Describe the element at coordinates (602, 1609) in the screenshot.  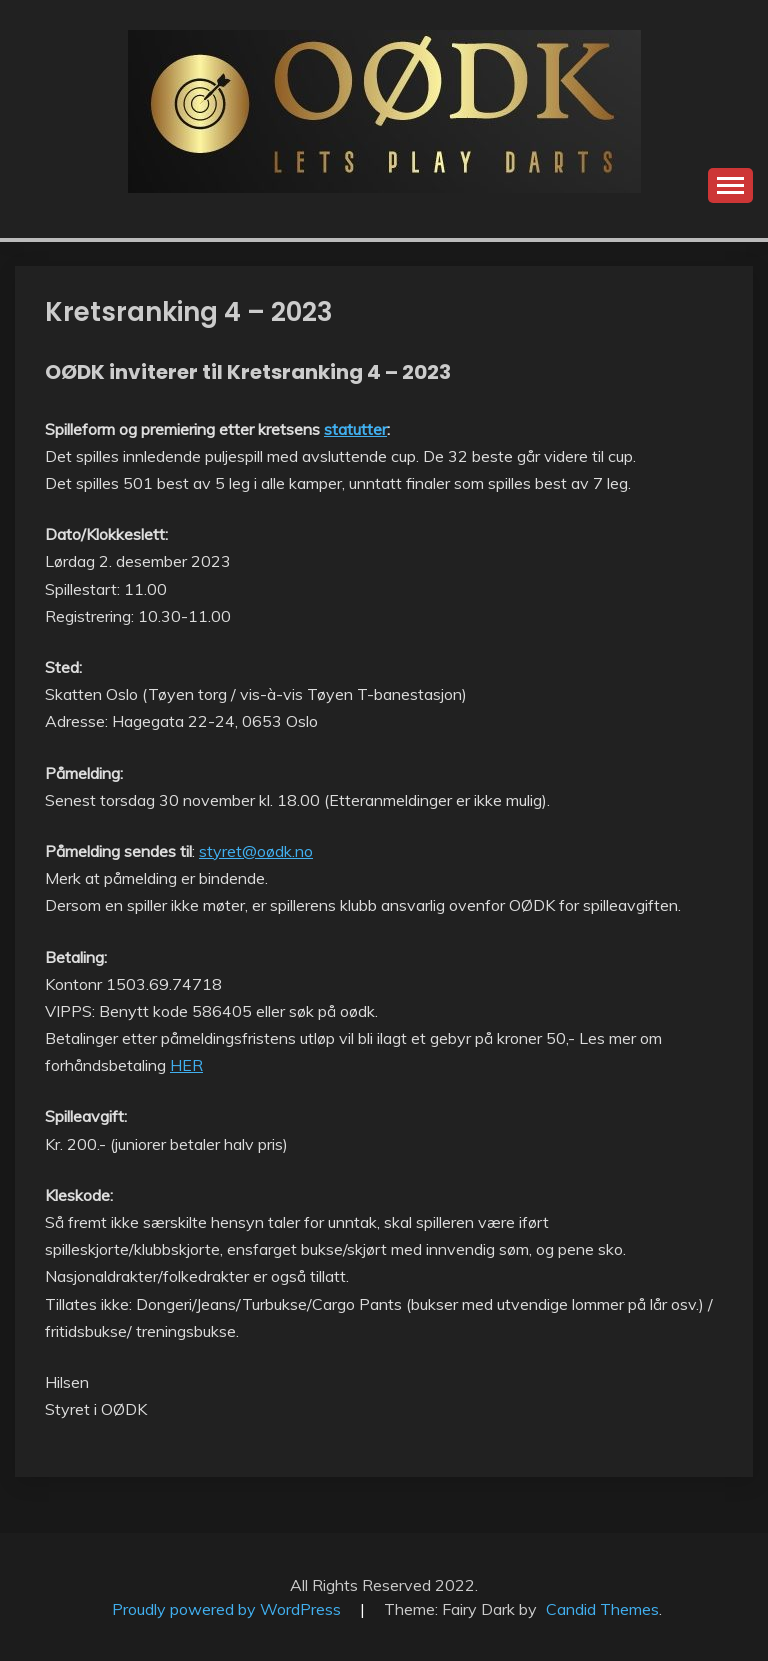
I see `Candid Themes` at that location.